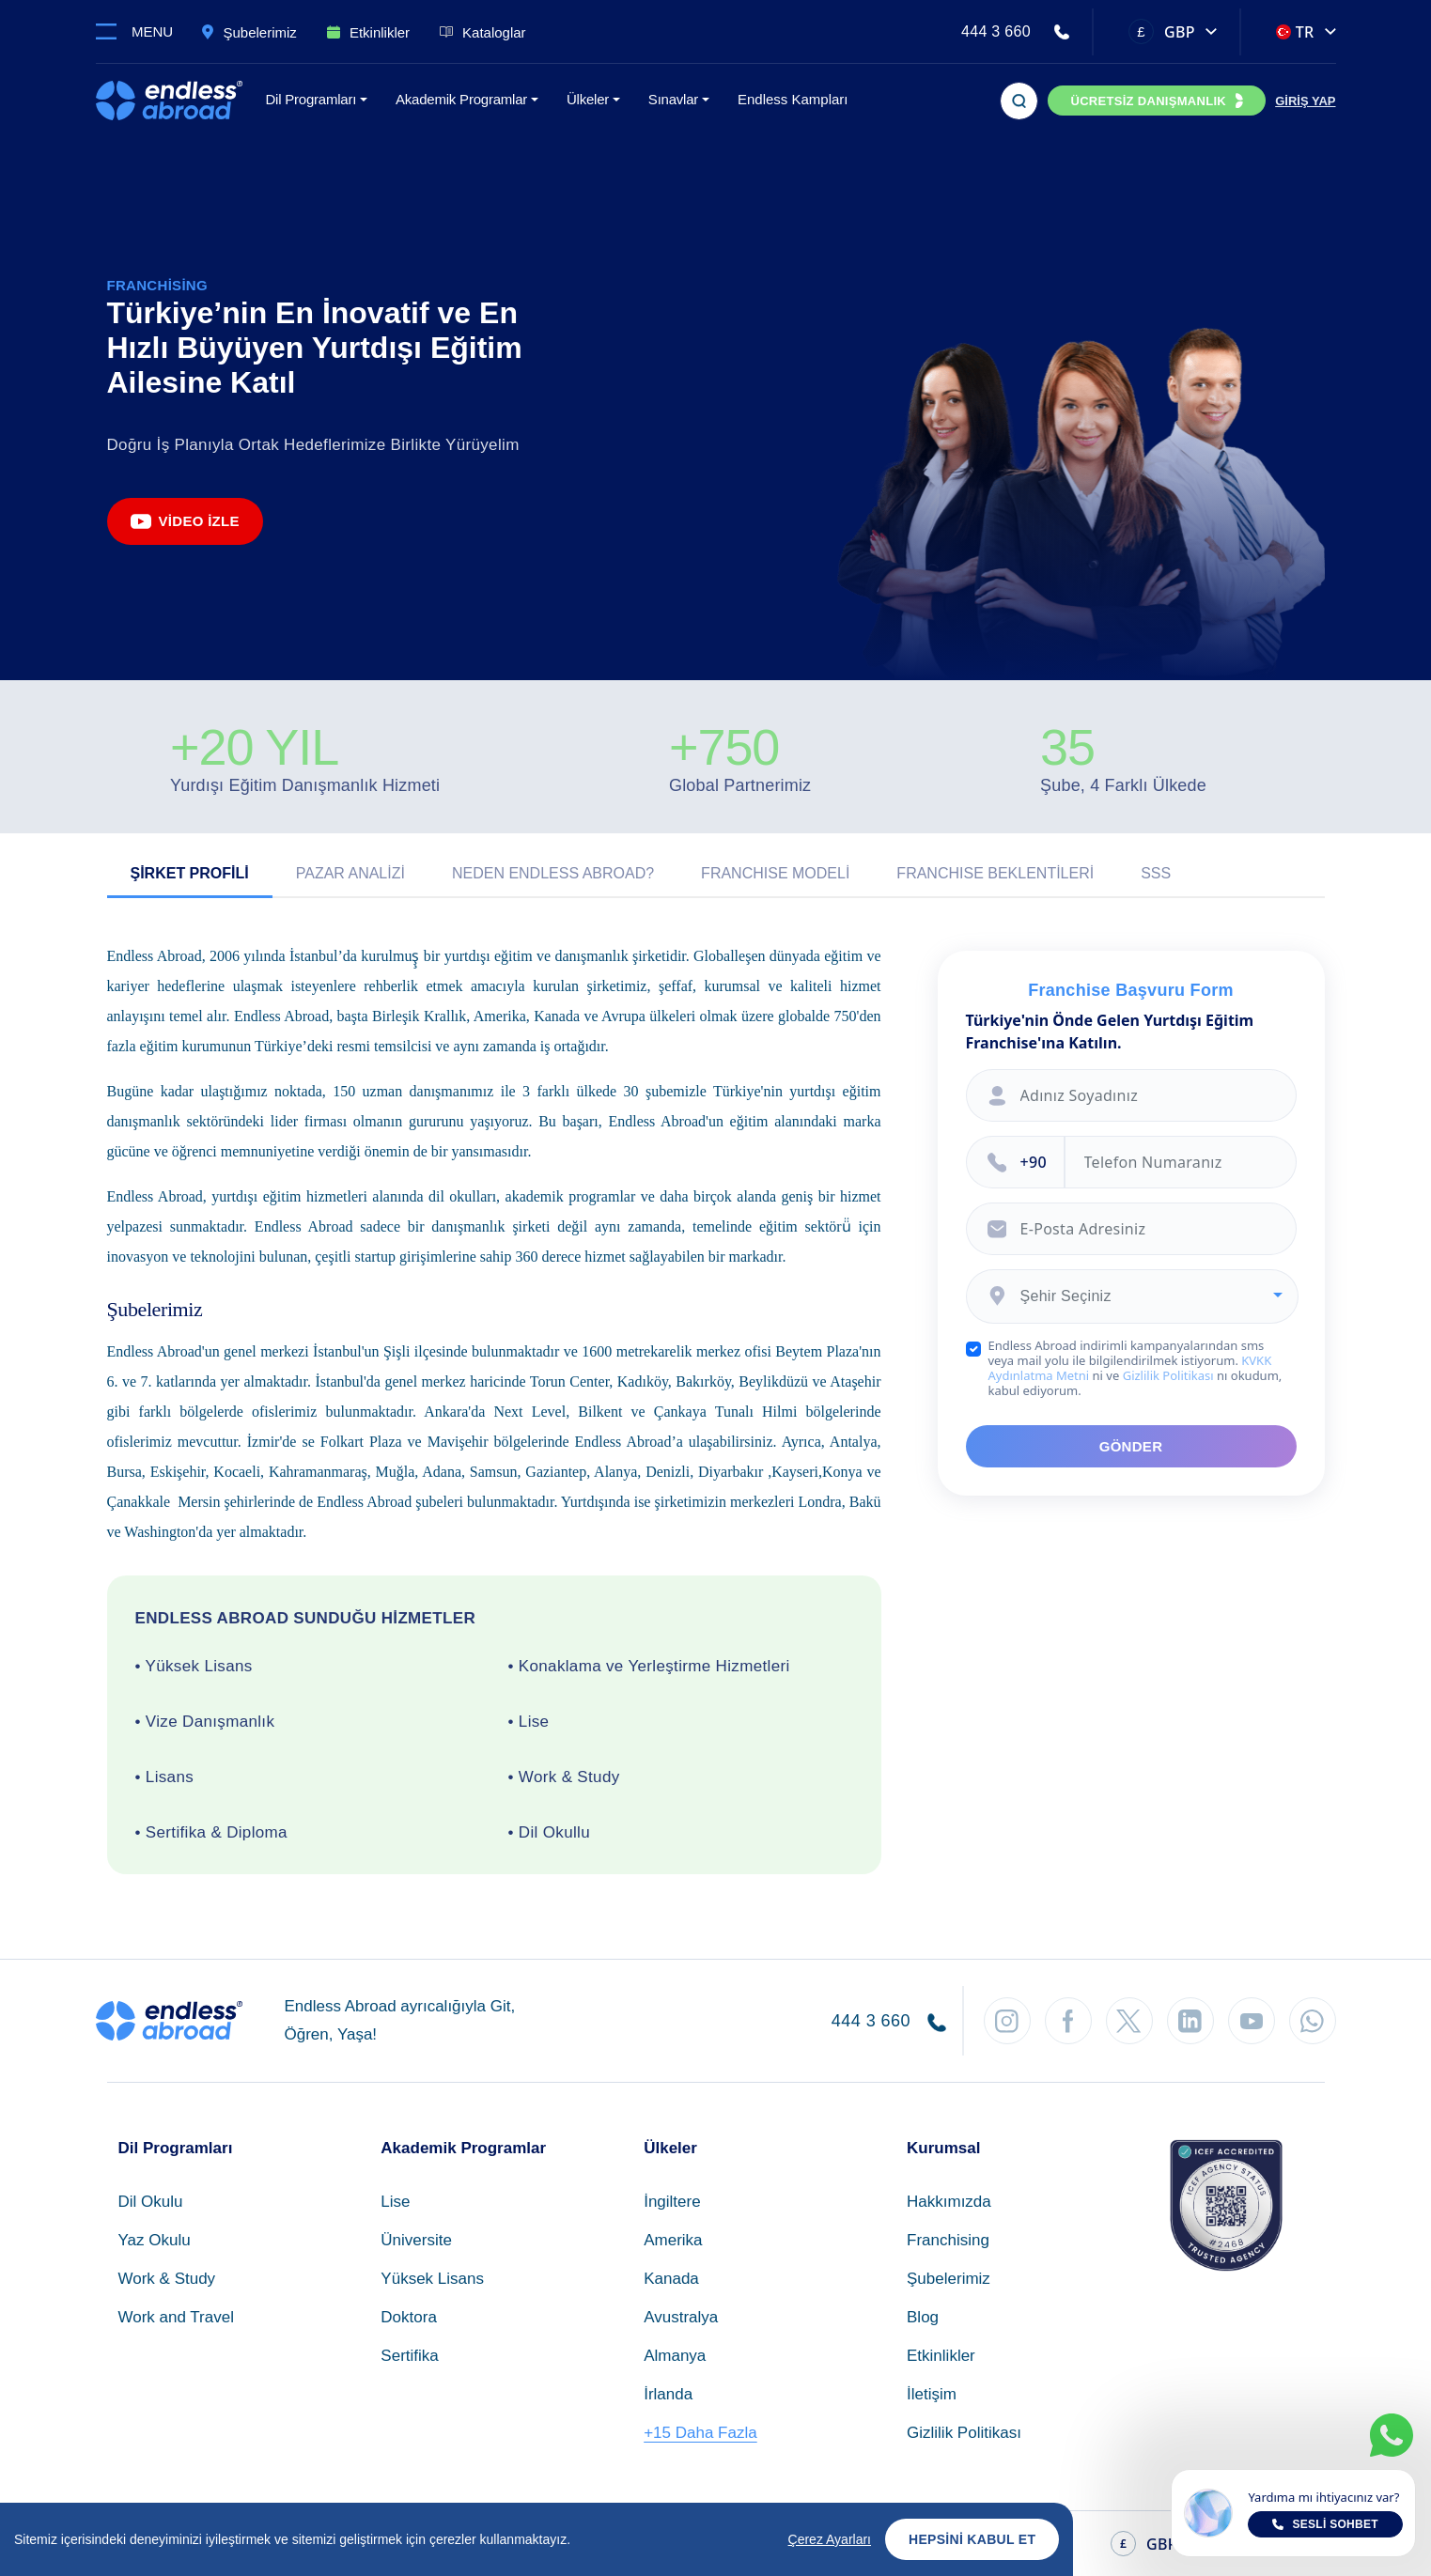 The image size is (1431, 2576). I want to click on Yaz Okulu, so click(154, 2240).